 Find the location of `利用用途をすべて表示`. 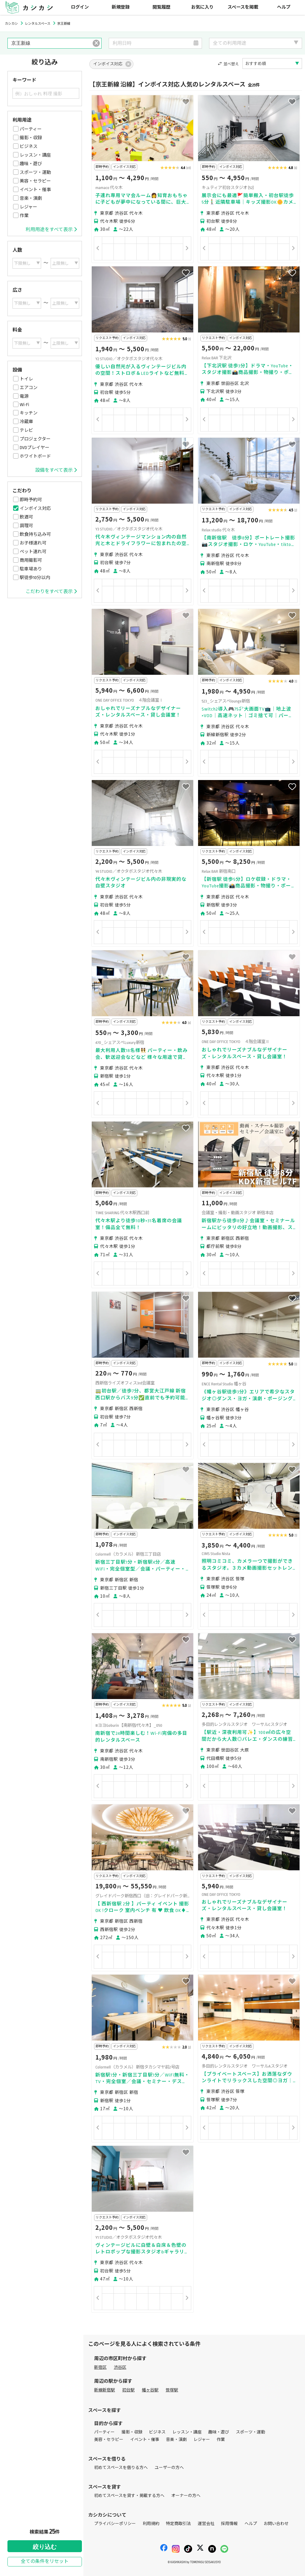

利用用途をすべて表示 is located at coordinates (51, 229).